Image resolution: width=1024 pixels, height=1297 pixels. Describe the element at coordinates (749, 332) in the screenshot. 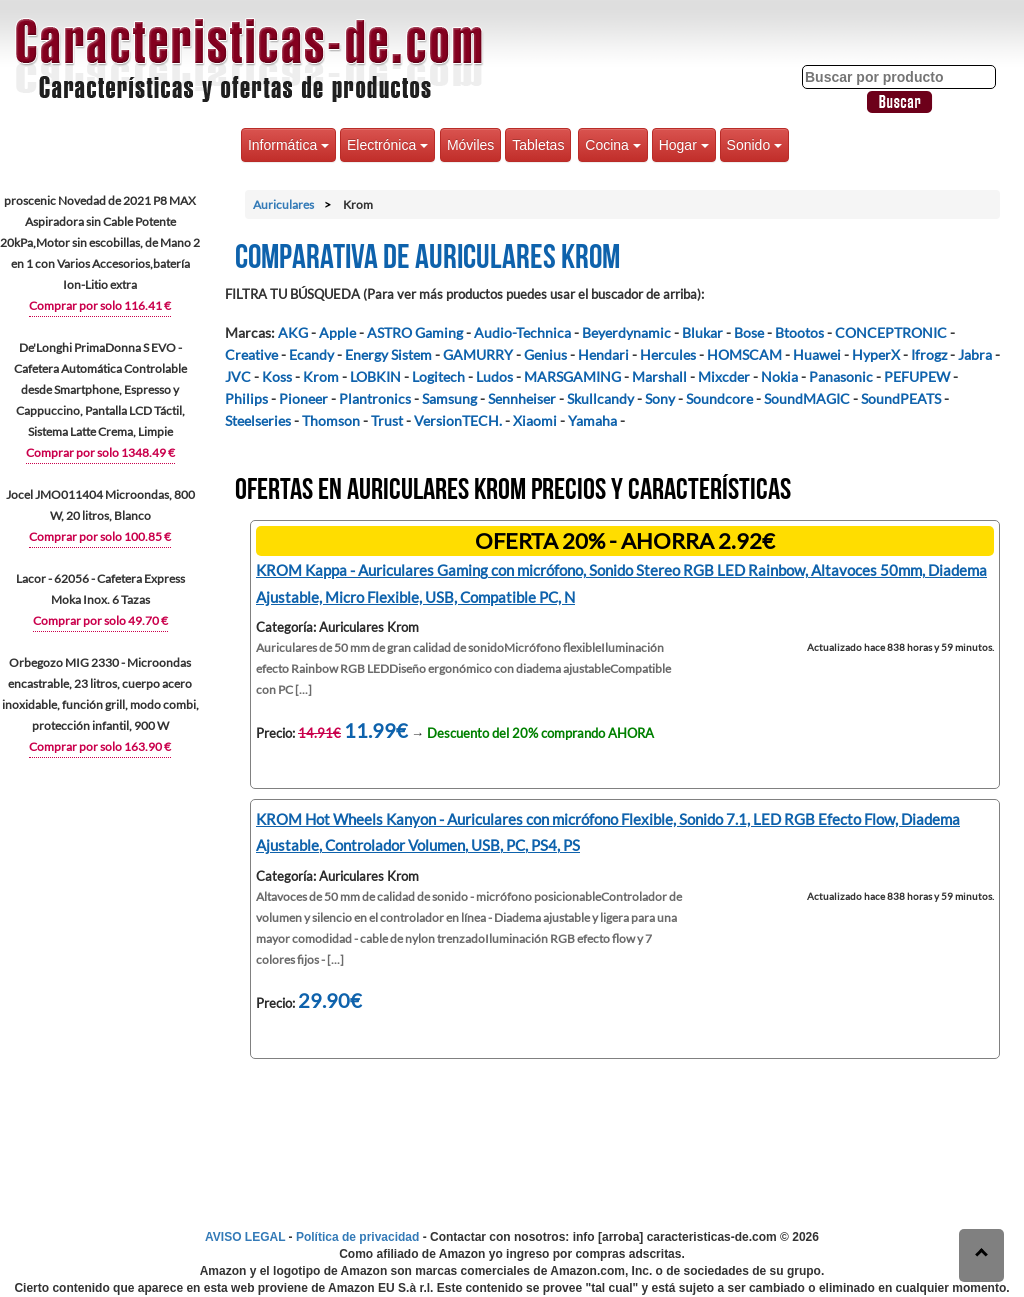

I see `Bose` at that location.